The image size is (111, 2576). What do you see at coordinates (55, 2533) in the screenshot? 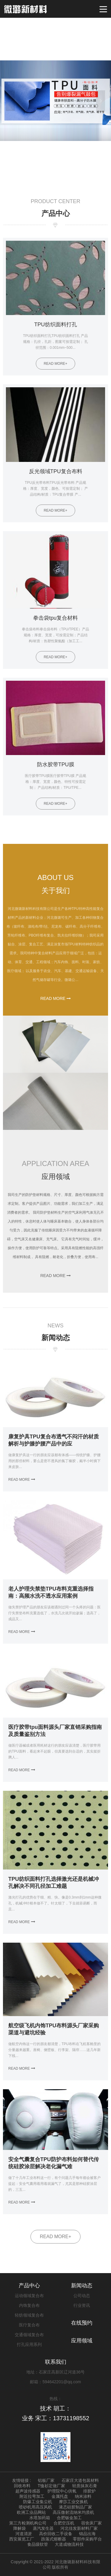
I see `高价回收二手设备` at bounding box center [55, 2533].